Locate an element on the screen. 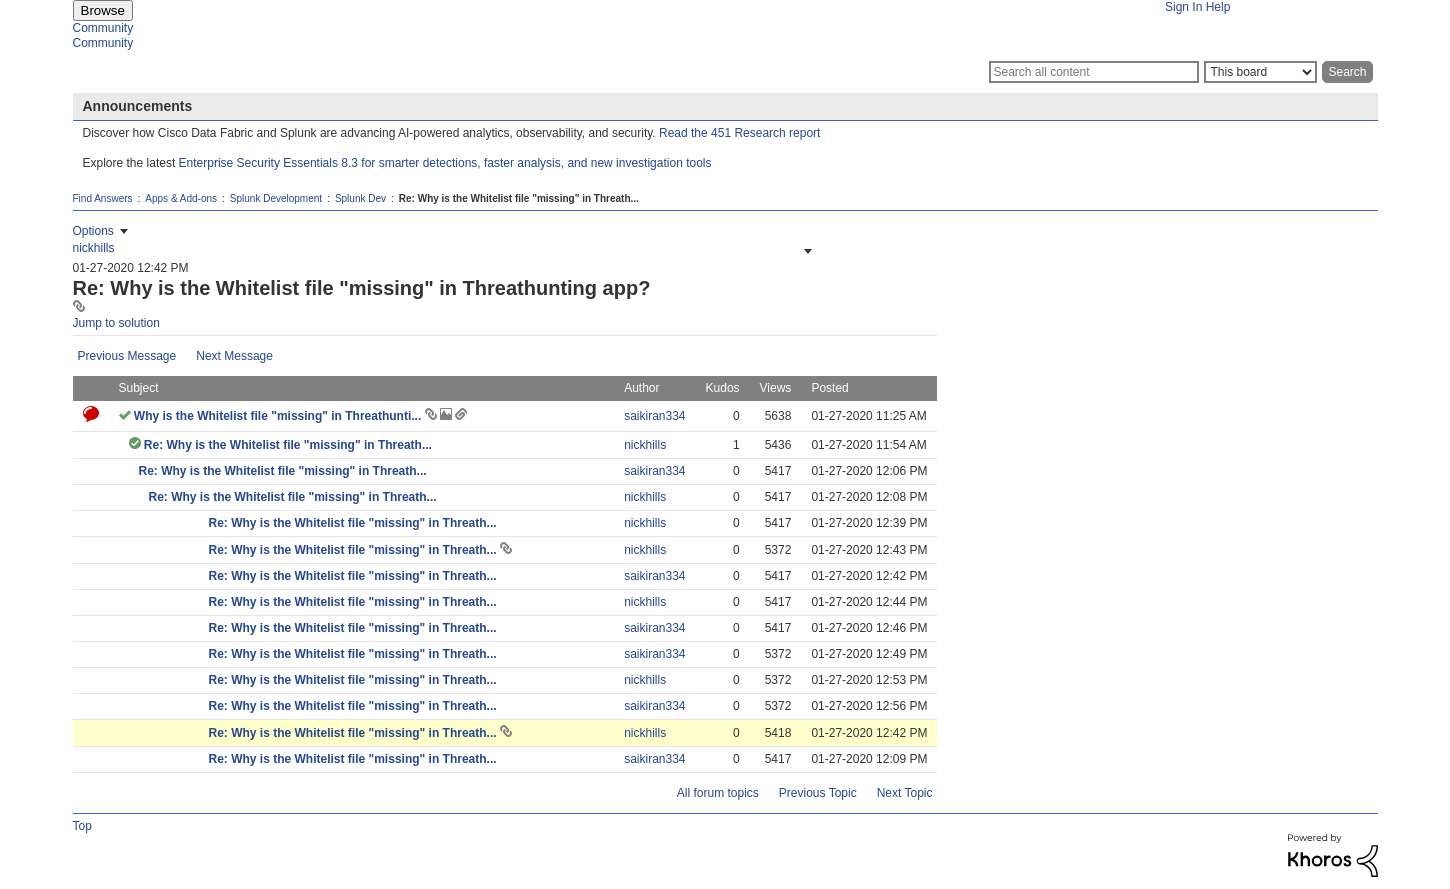 This screenshot has height=889, width=1450. Community [menuitem] is located at coordinates (103, 28).